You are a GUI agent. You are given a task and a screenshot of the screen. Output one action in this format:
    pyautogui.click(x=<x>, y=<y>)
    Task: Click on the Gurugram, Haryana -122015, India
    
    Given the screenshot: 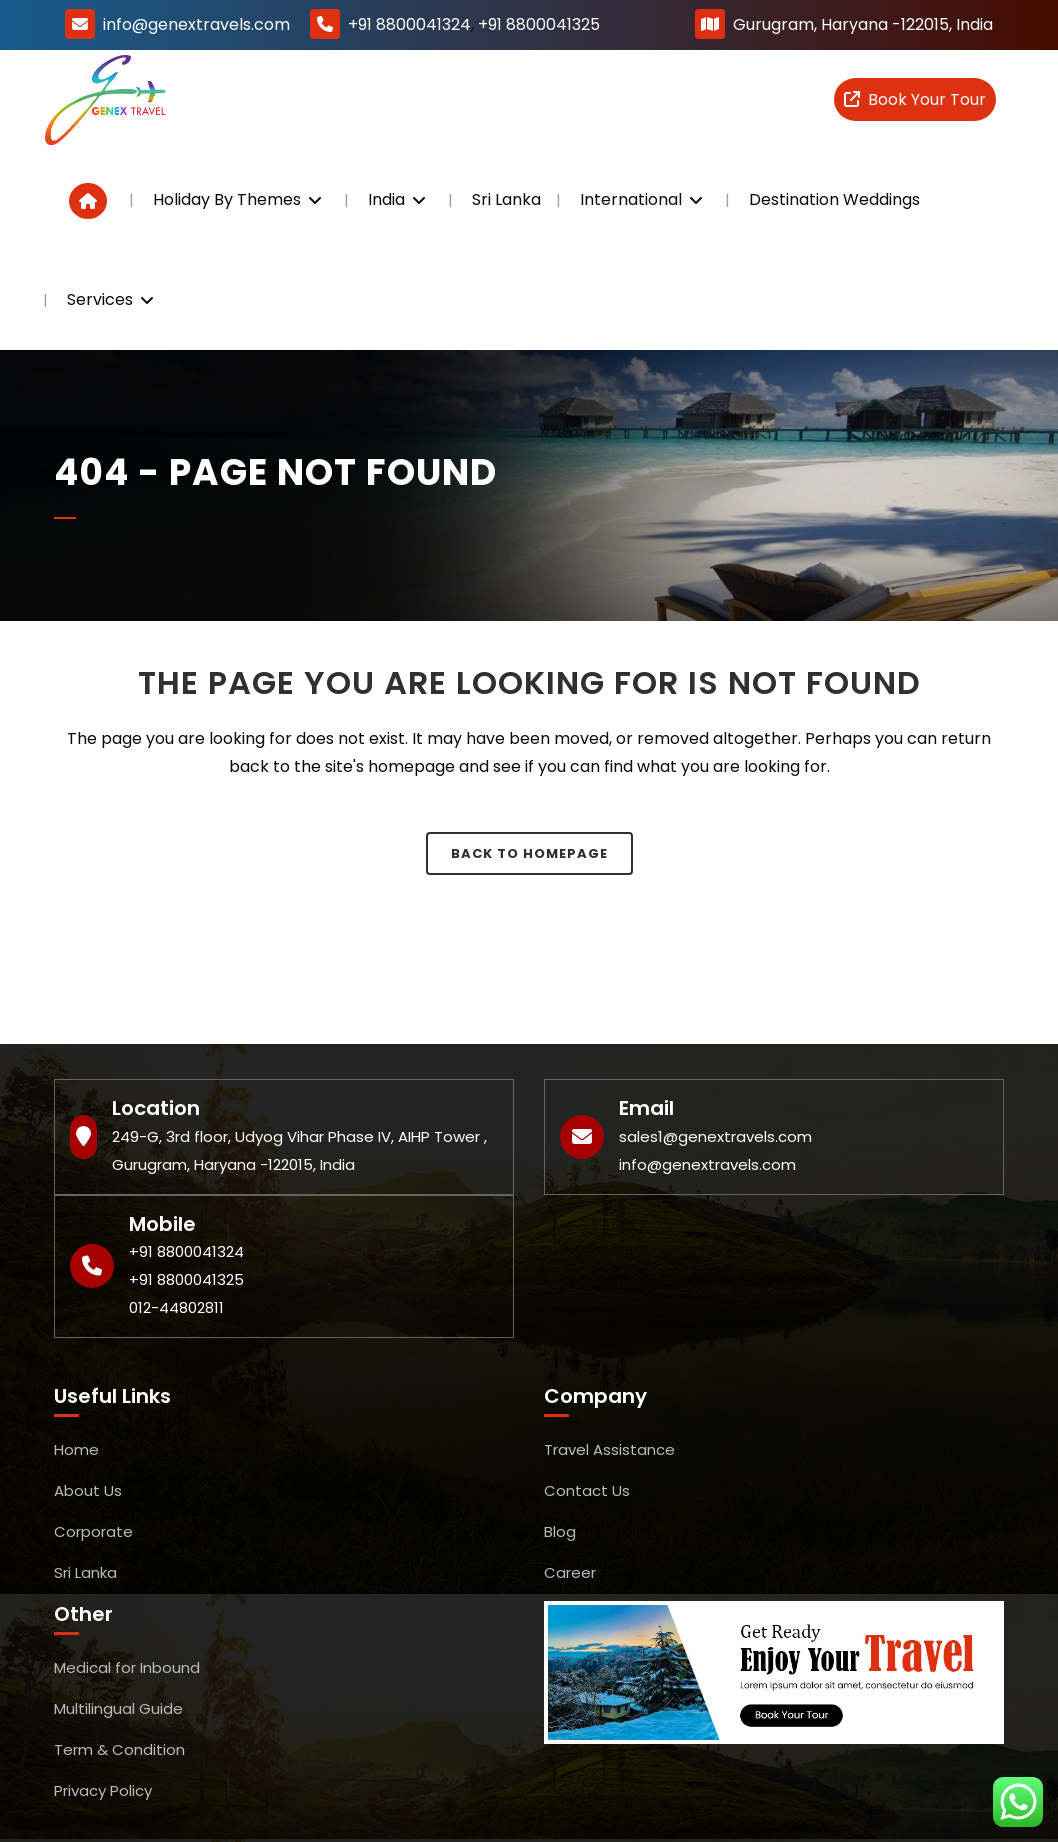 What is the action you would take?
    pyautogui.click(x=863, y=24)
    